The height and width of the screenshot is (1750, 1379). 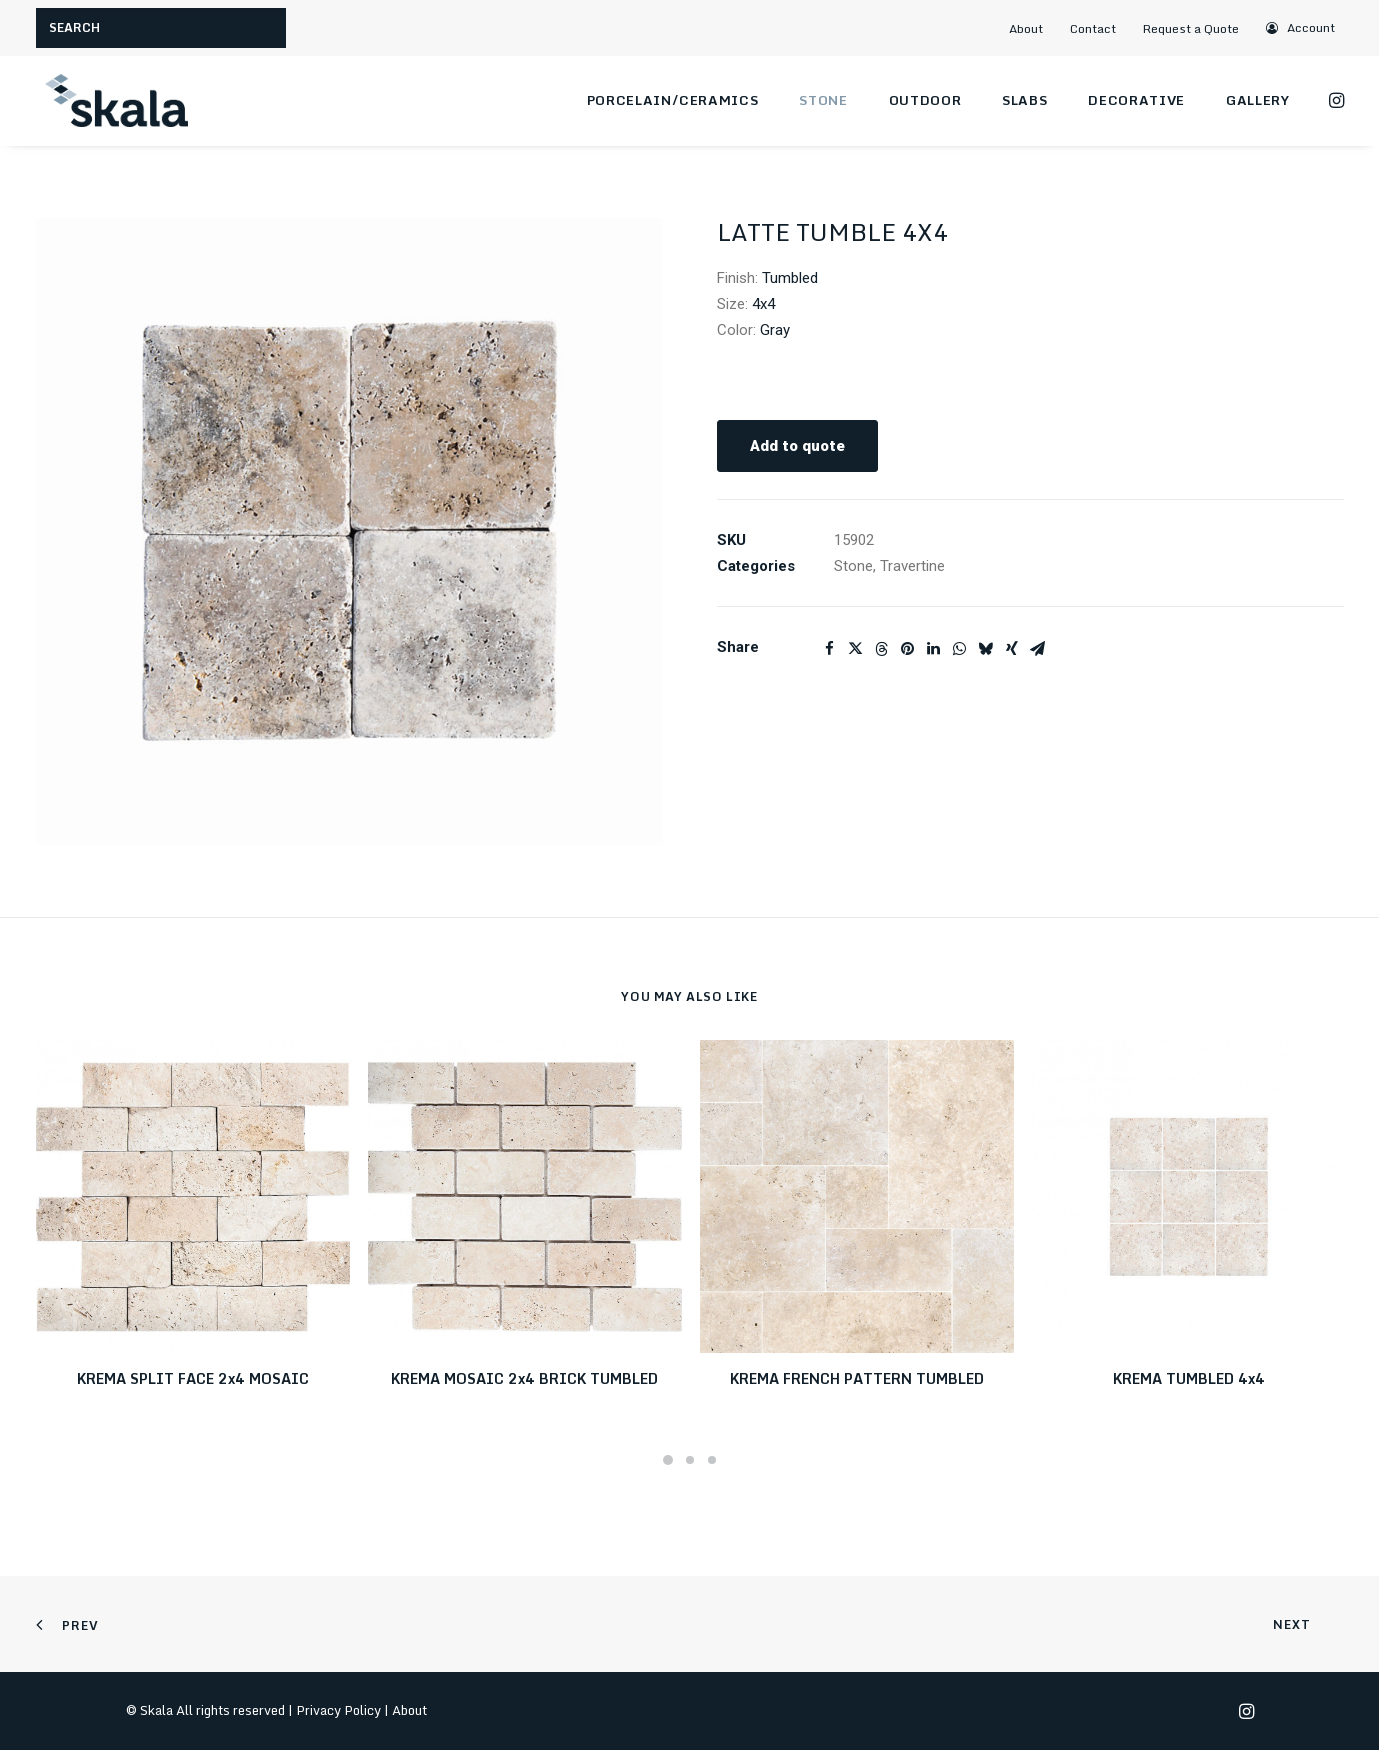 What do you see at coordinates (690, 1460) in the screenshot?
I see `[Slide 2]` at bounding box center [690, 1460].